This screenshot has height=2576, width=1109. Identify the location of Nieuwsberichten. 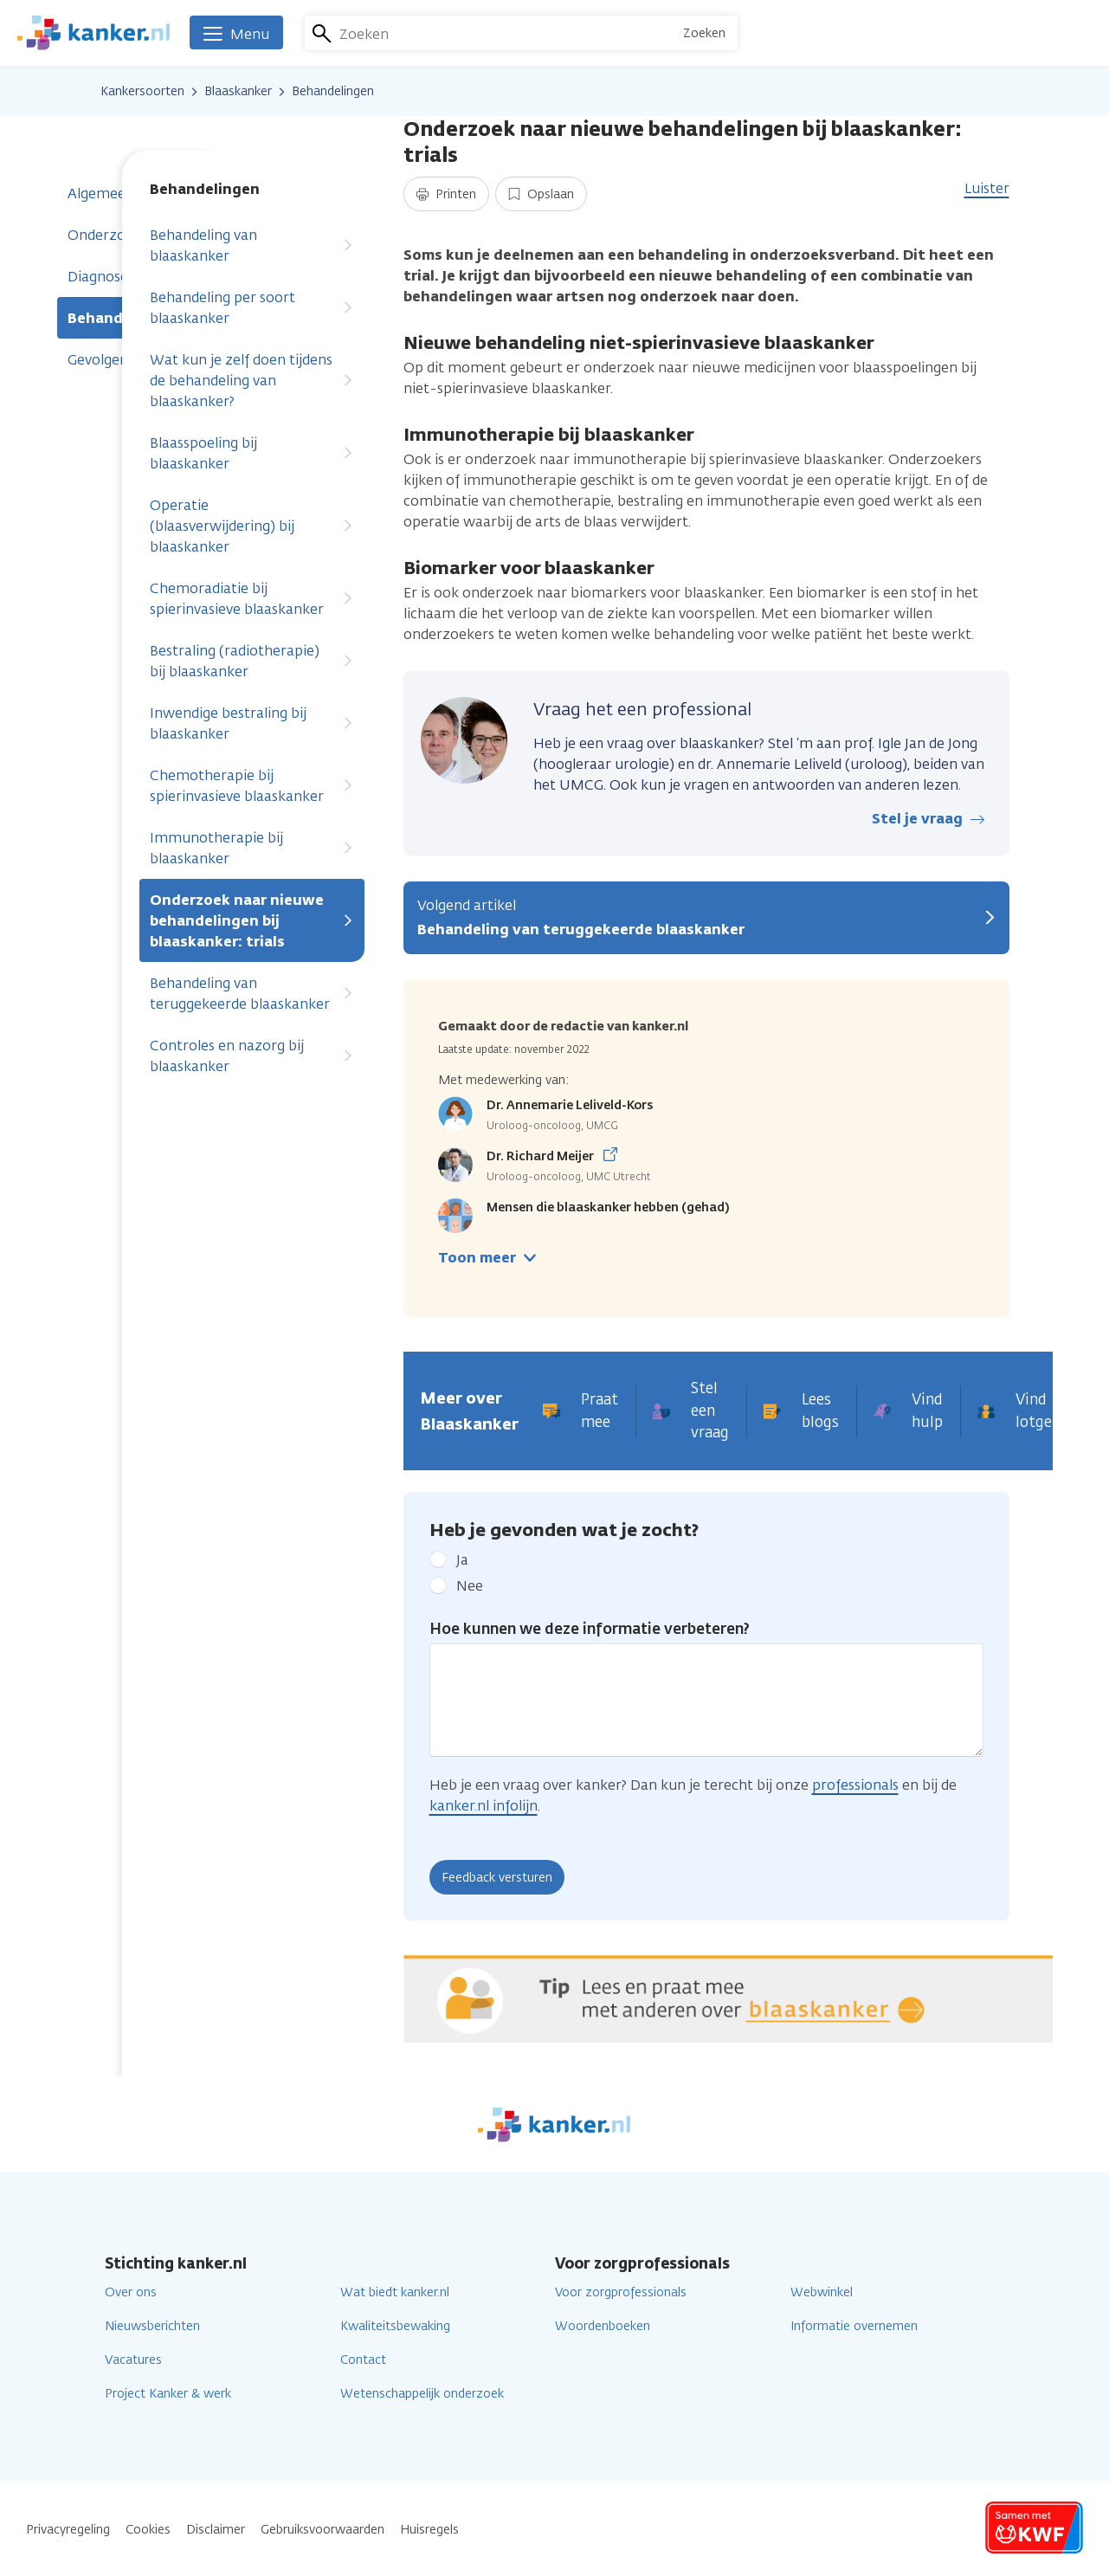
(152, 2326).